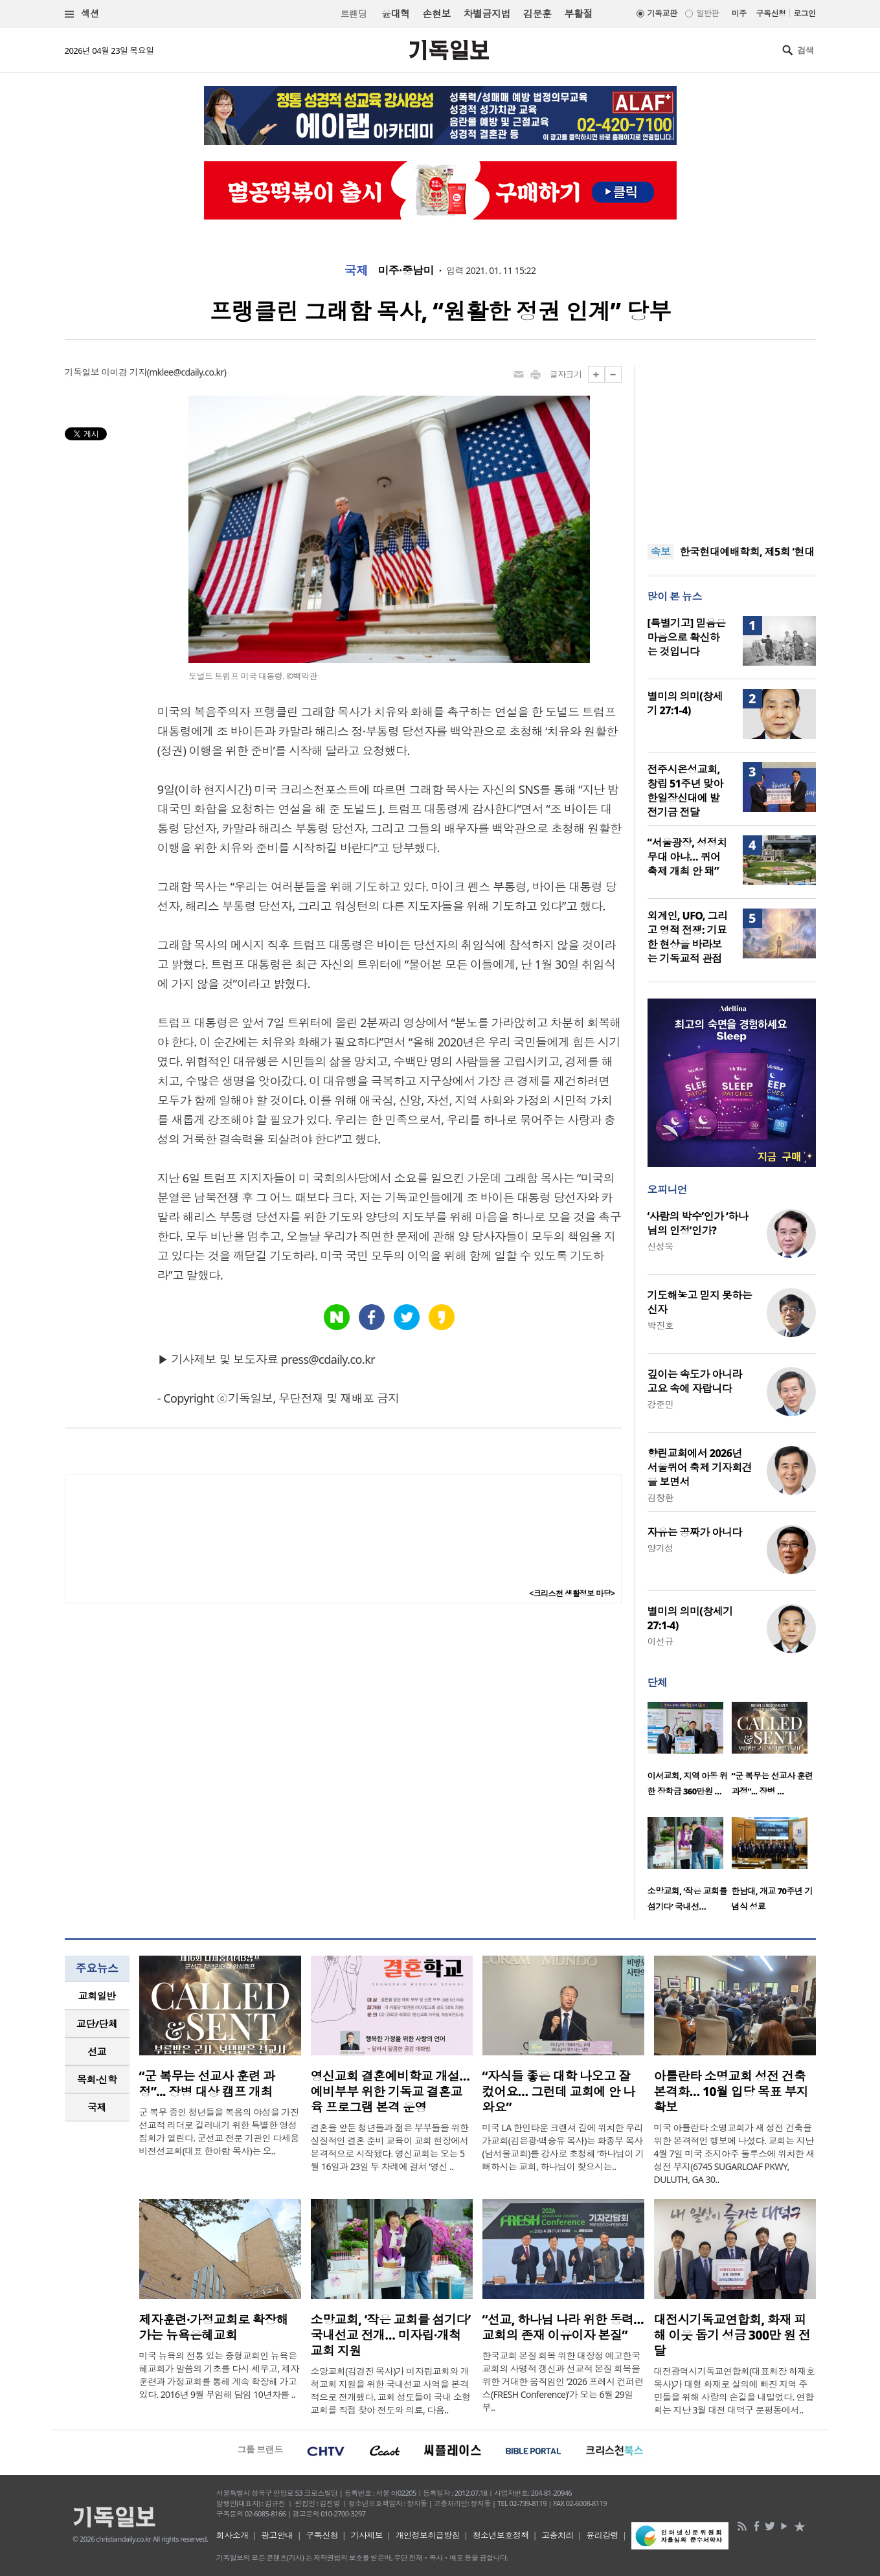 This screenshot has width=880, height=2576. What do you see at coordinates (687, 856) in the screenshot?
I see `“서울광장, 성정치 무대 아냐… 퀴어축제 개최 안 돼”` at bounding box center [687, 856].